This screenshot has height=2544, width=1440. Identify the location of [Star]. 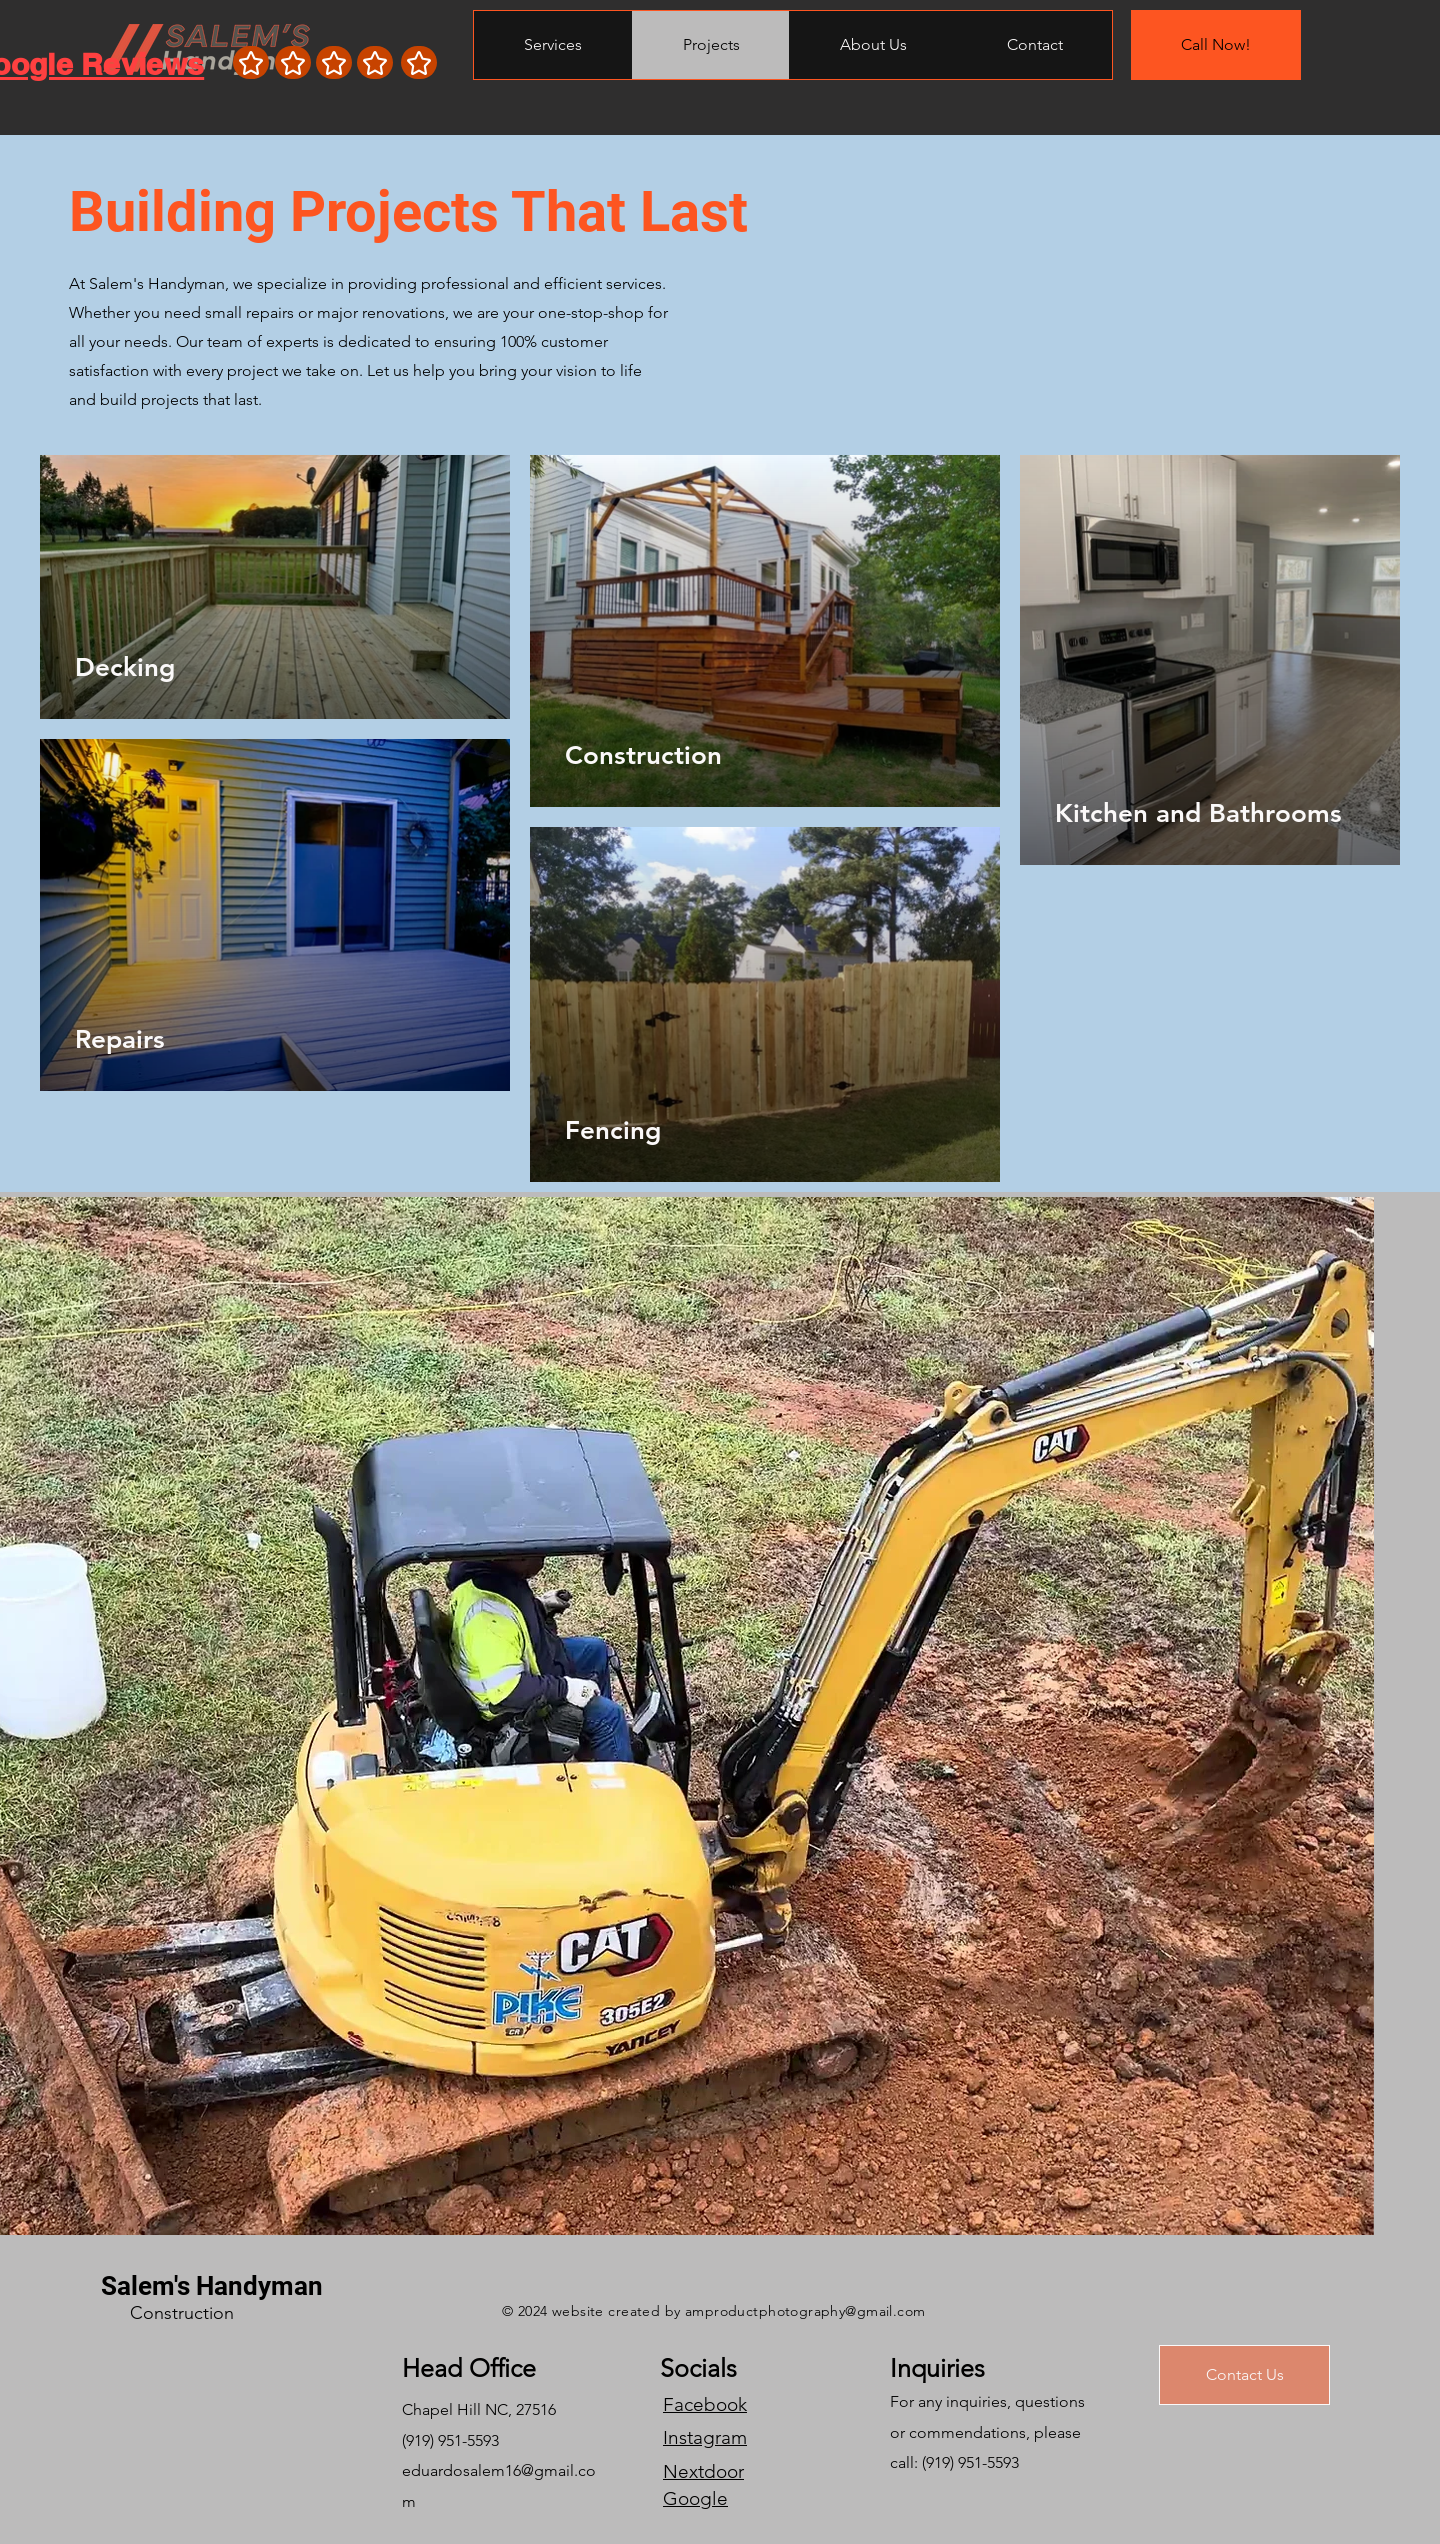
(251, 62).